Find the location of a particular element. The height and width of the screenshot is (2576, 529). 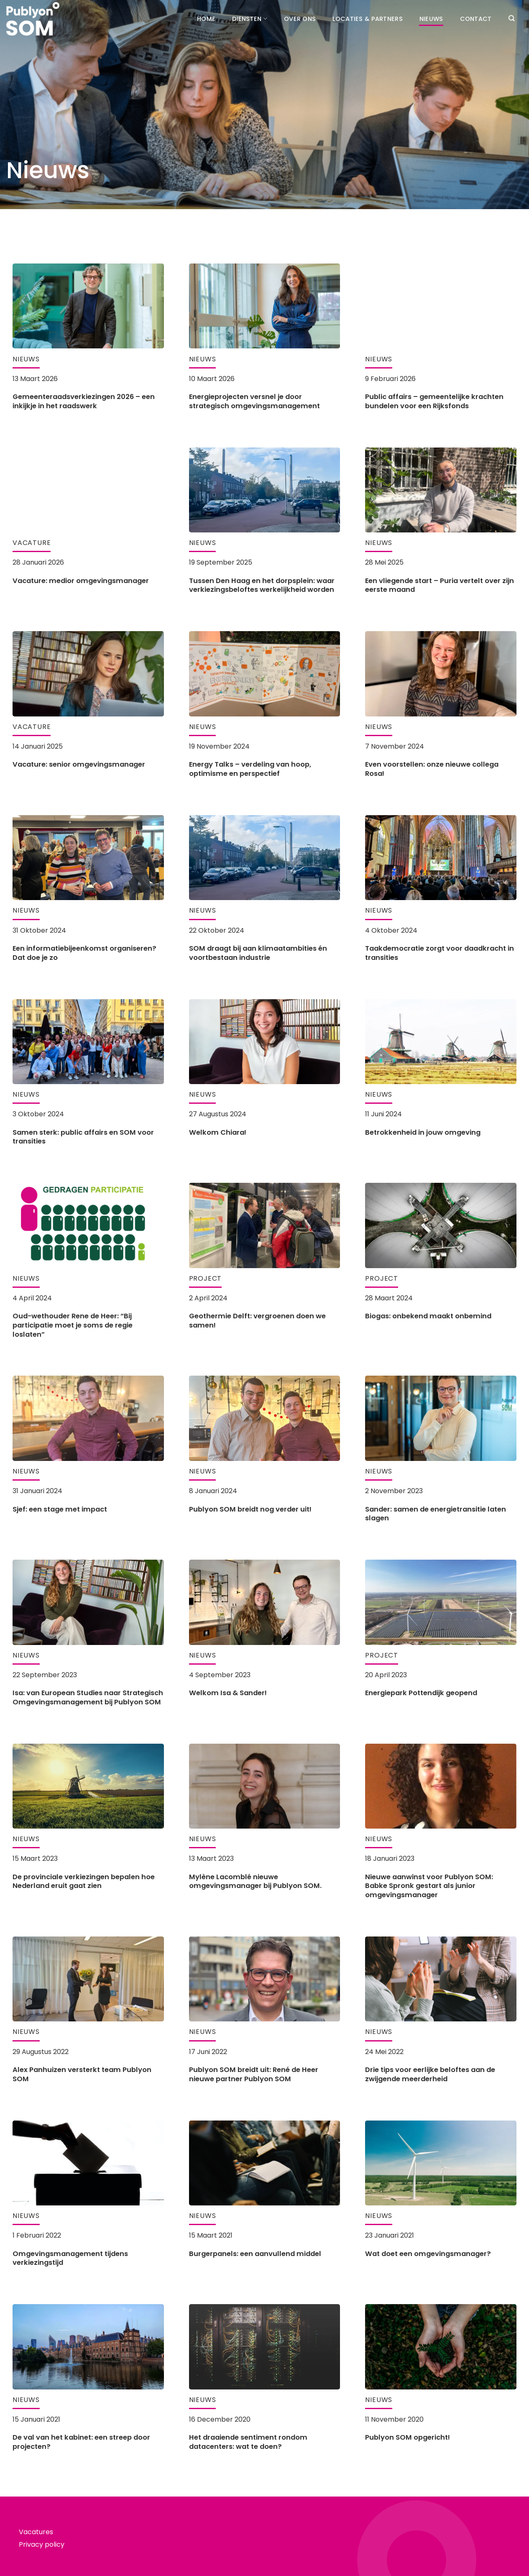

Even voorstellen: onze nieuwe collega Rosa! is located at coordinates (431, 769).